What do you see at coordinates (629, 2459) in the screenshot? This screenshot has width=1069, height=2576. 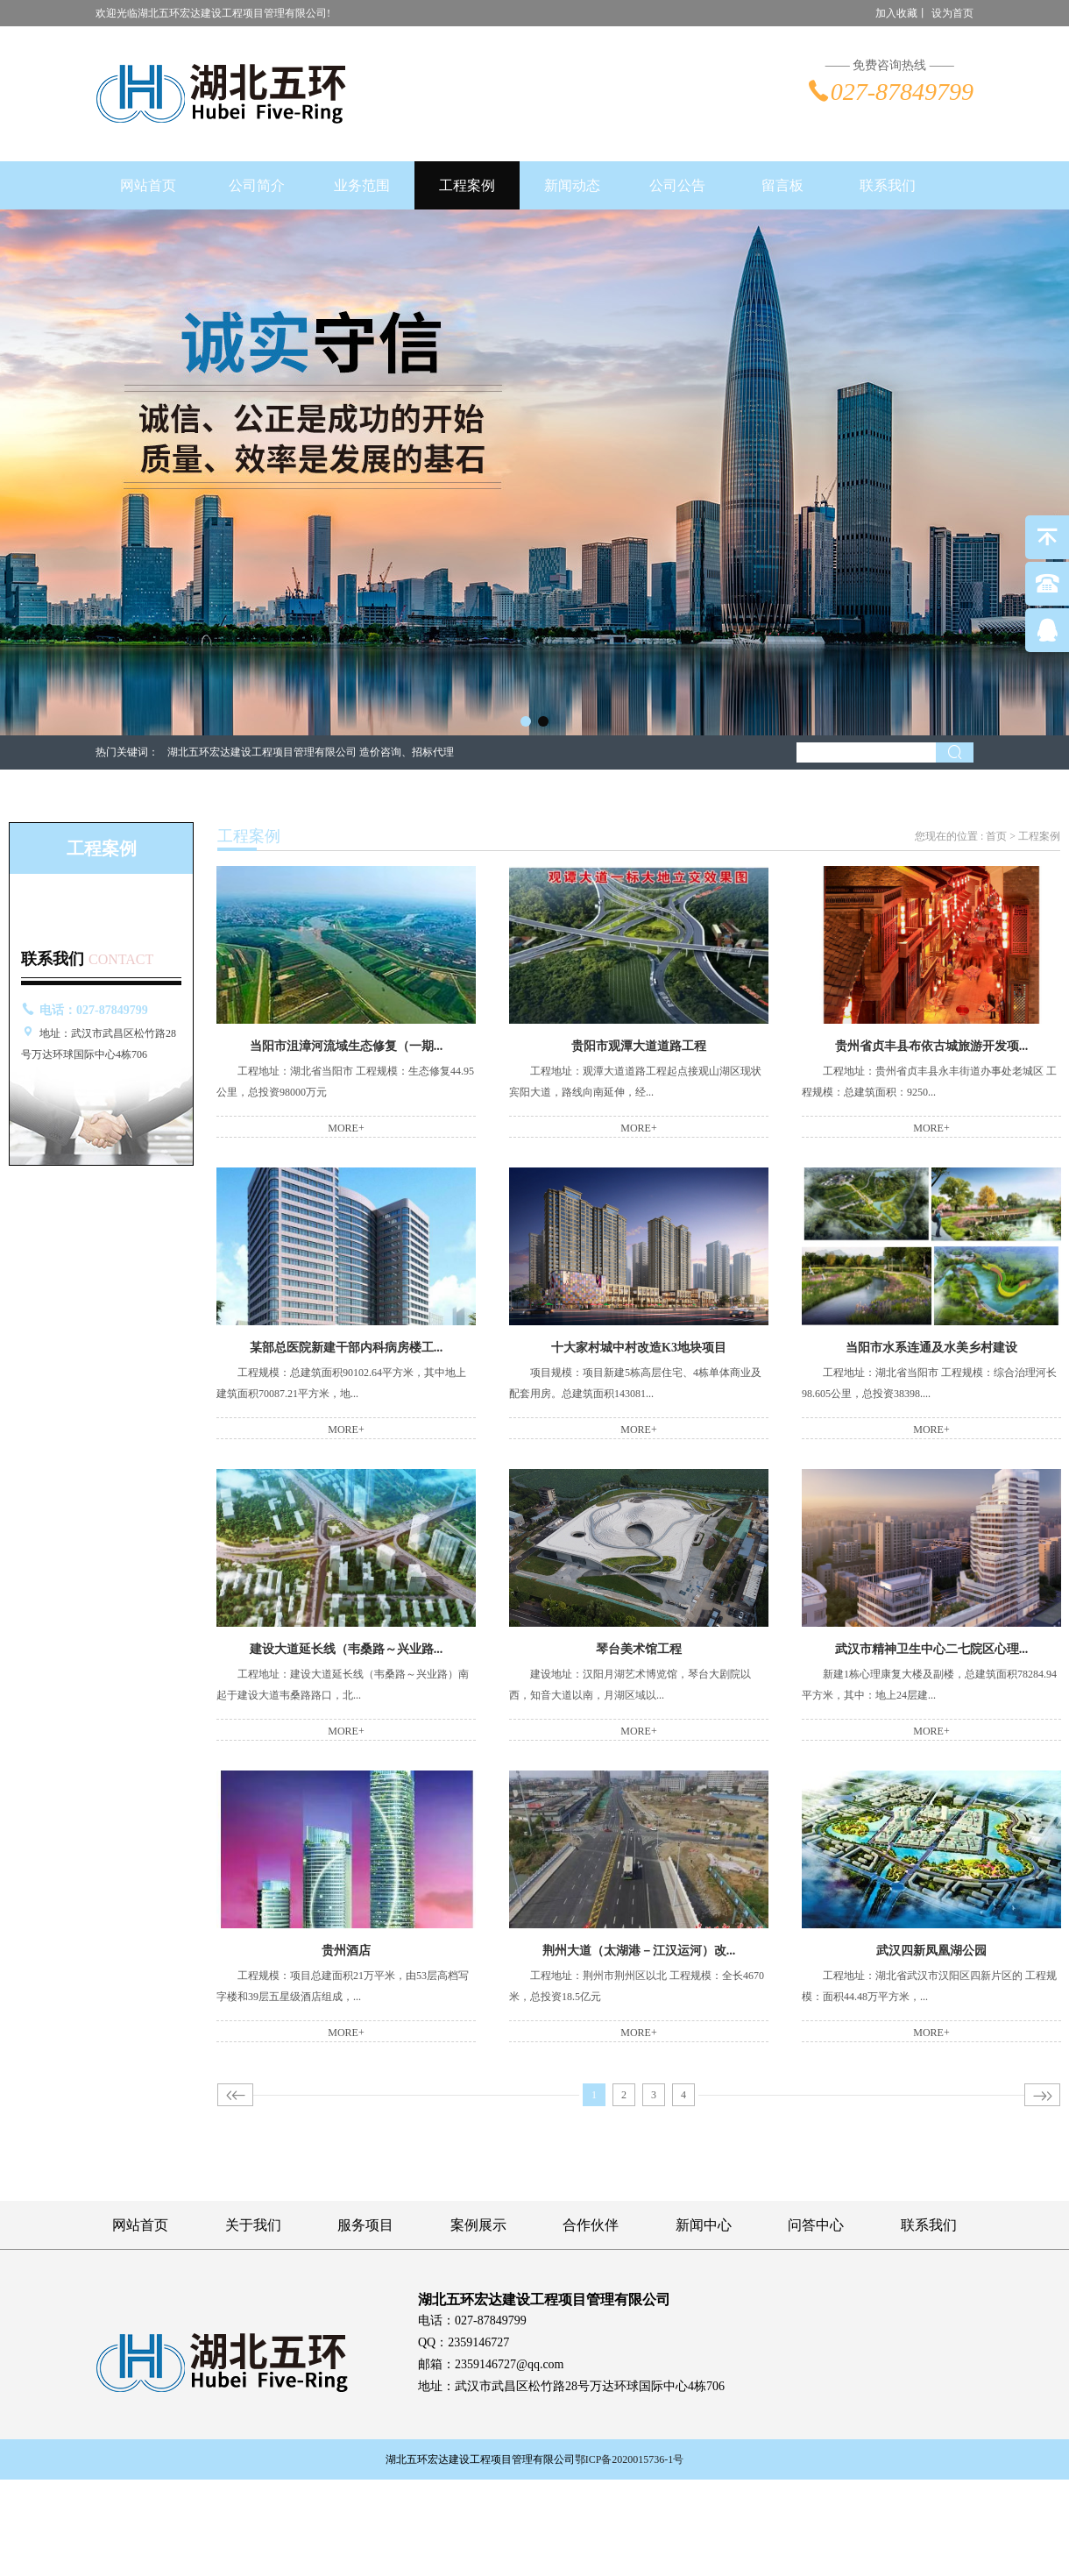 I see `鄂ICP备2020015736-1号` at bounding box center [629, 2459].